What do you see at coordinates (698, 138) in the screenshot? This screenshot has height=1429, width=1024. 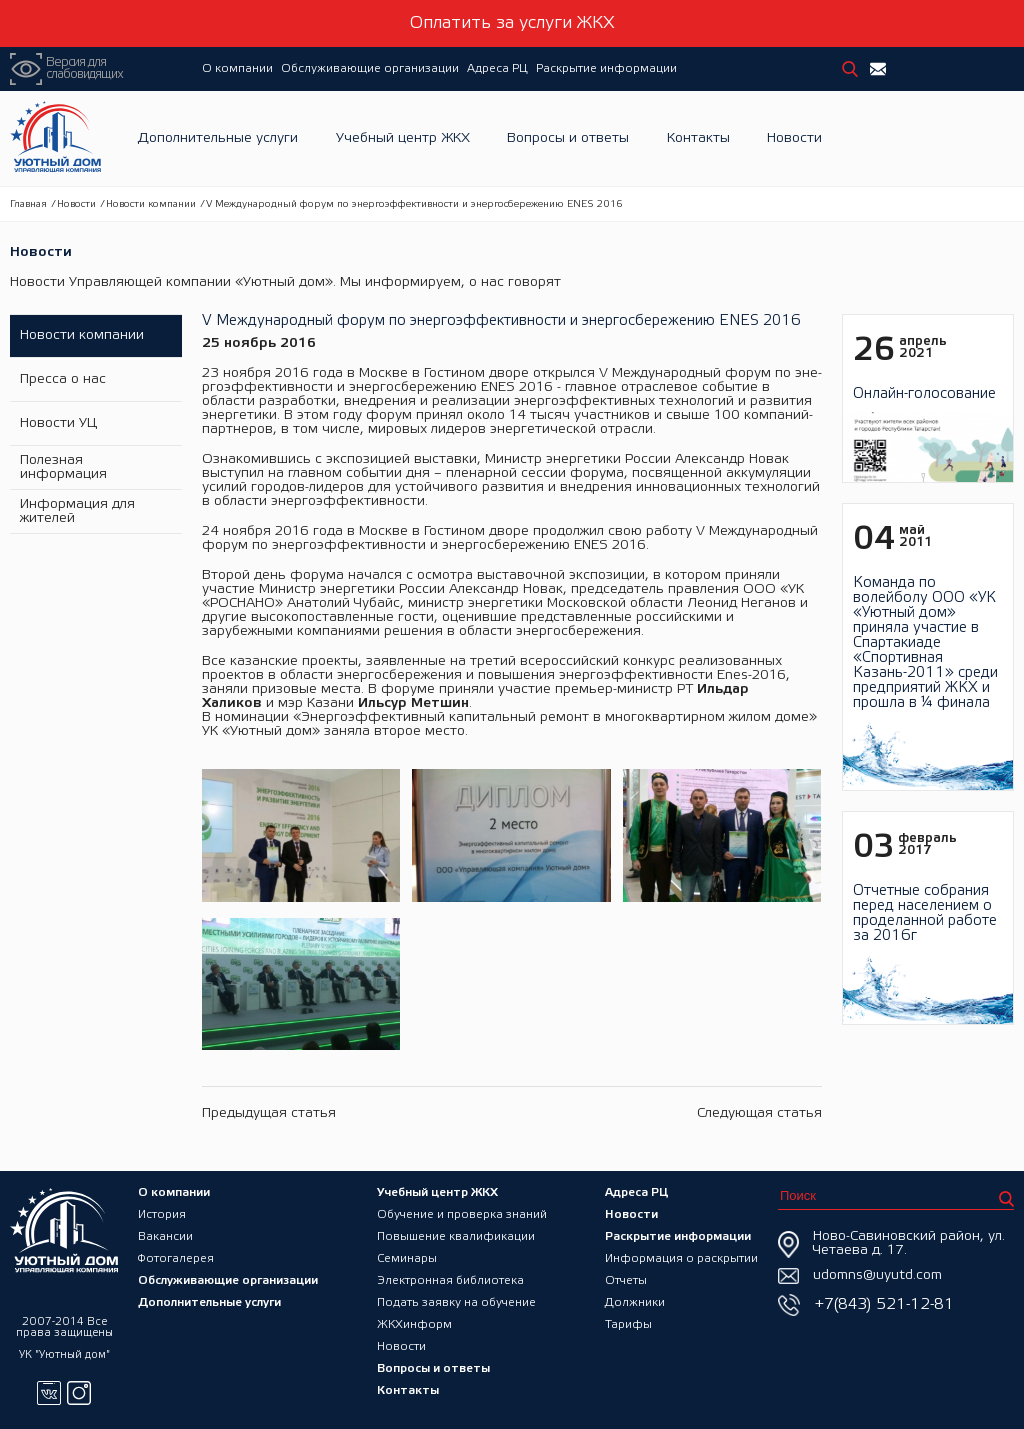 I see `Контакты` at bounding box center [698, 138].